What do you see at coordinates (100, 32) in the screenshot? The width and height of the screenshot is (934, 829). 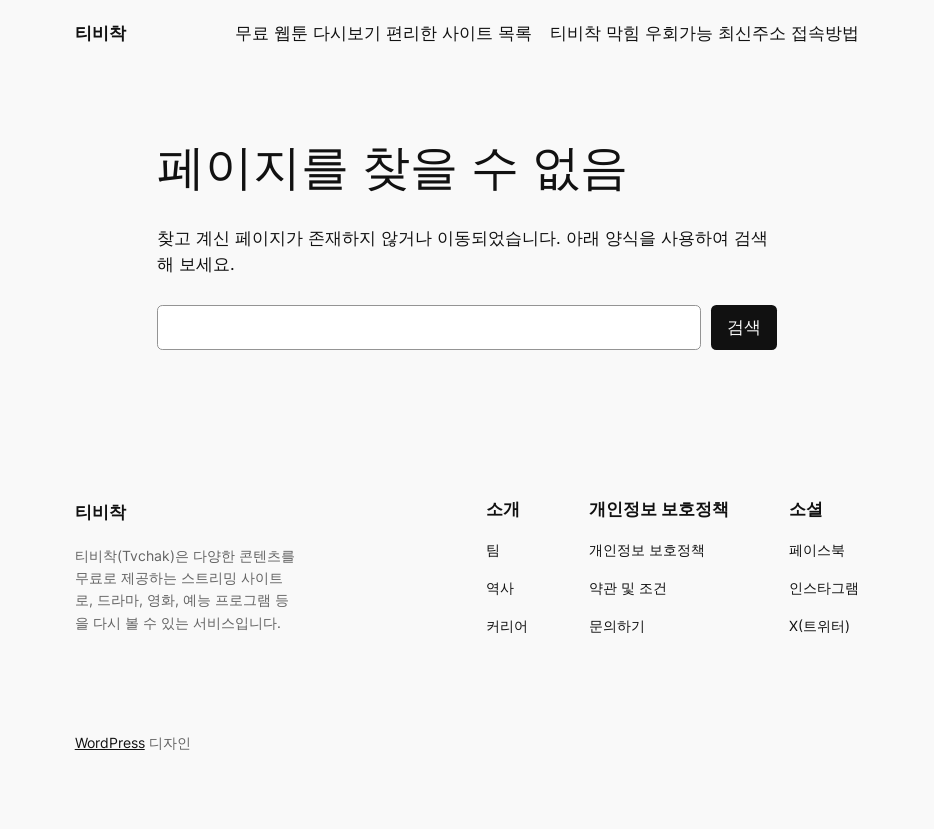 I see `티비착` at bounding box center [100, 32].